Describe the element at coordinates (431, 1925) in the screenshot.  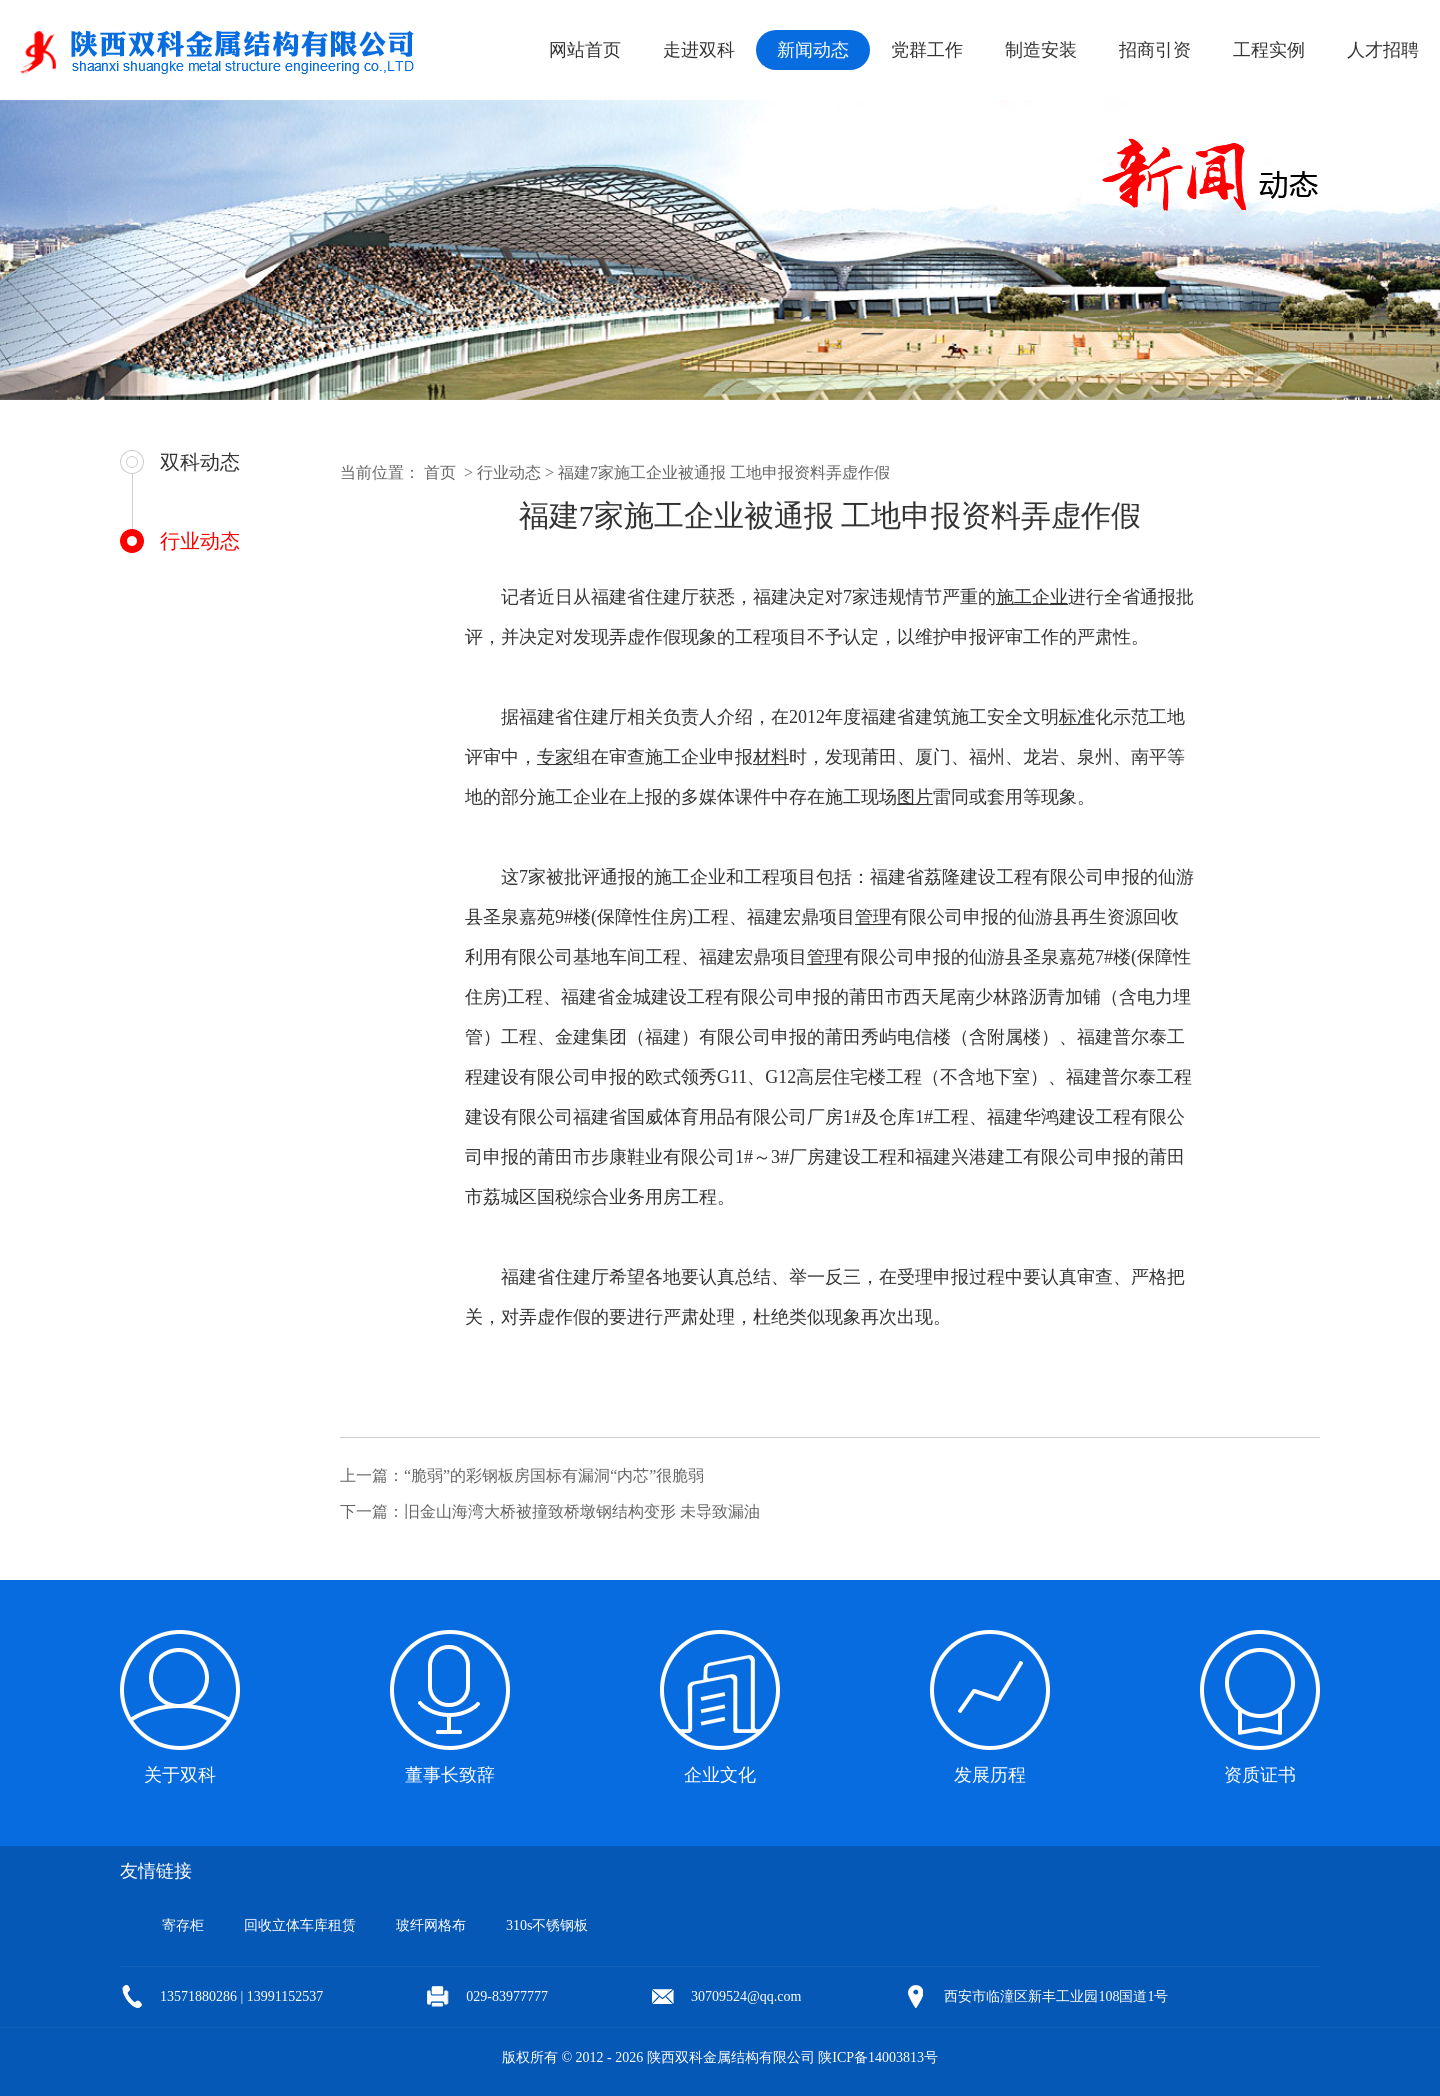
I see `玻纤网格布` at that location.